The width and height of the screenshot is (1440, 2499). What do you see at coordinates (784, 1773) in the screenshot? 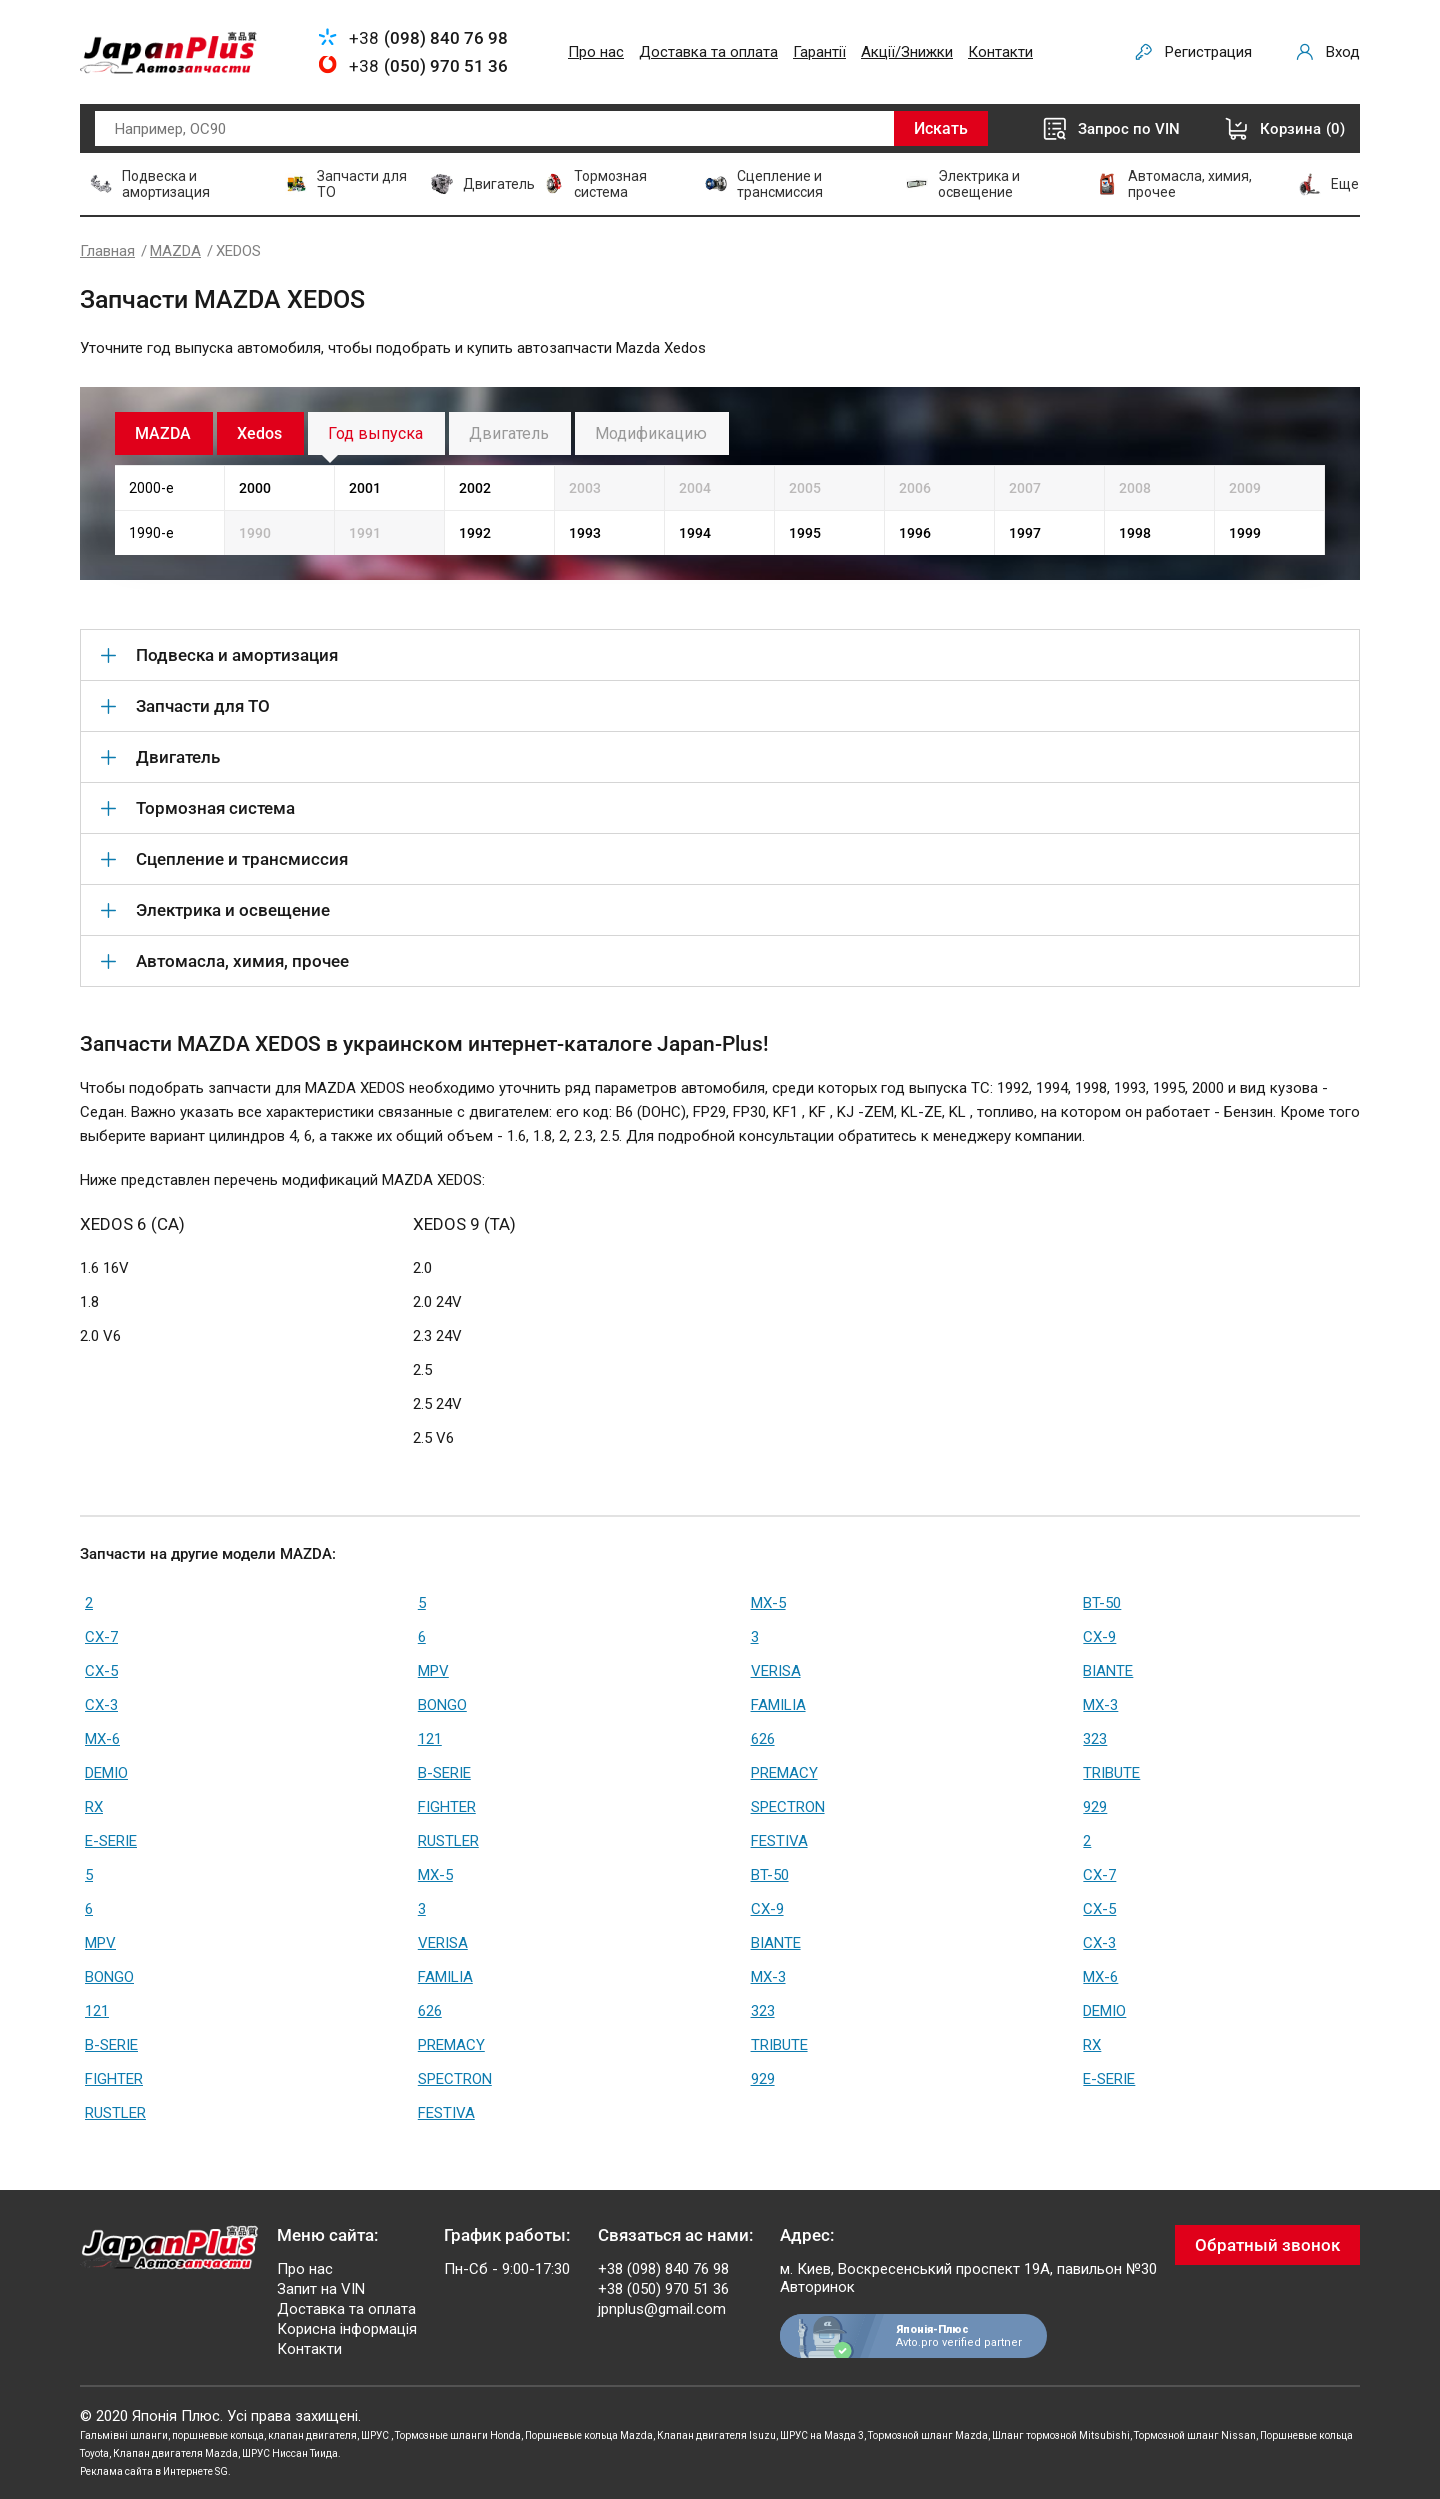
I see `PREMACY` at bounding box center [784, 1773].